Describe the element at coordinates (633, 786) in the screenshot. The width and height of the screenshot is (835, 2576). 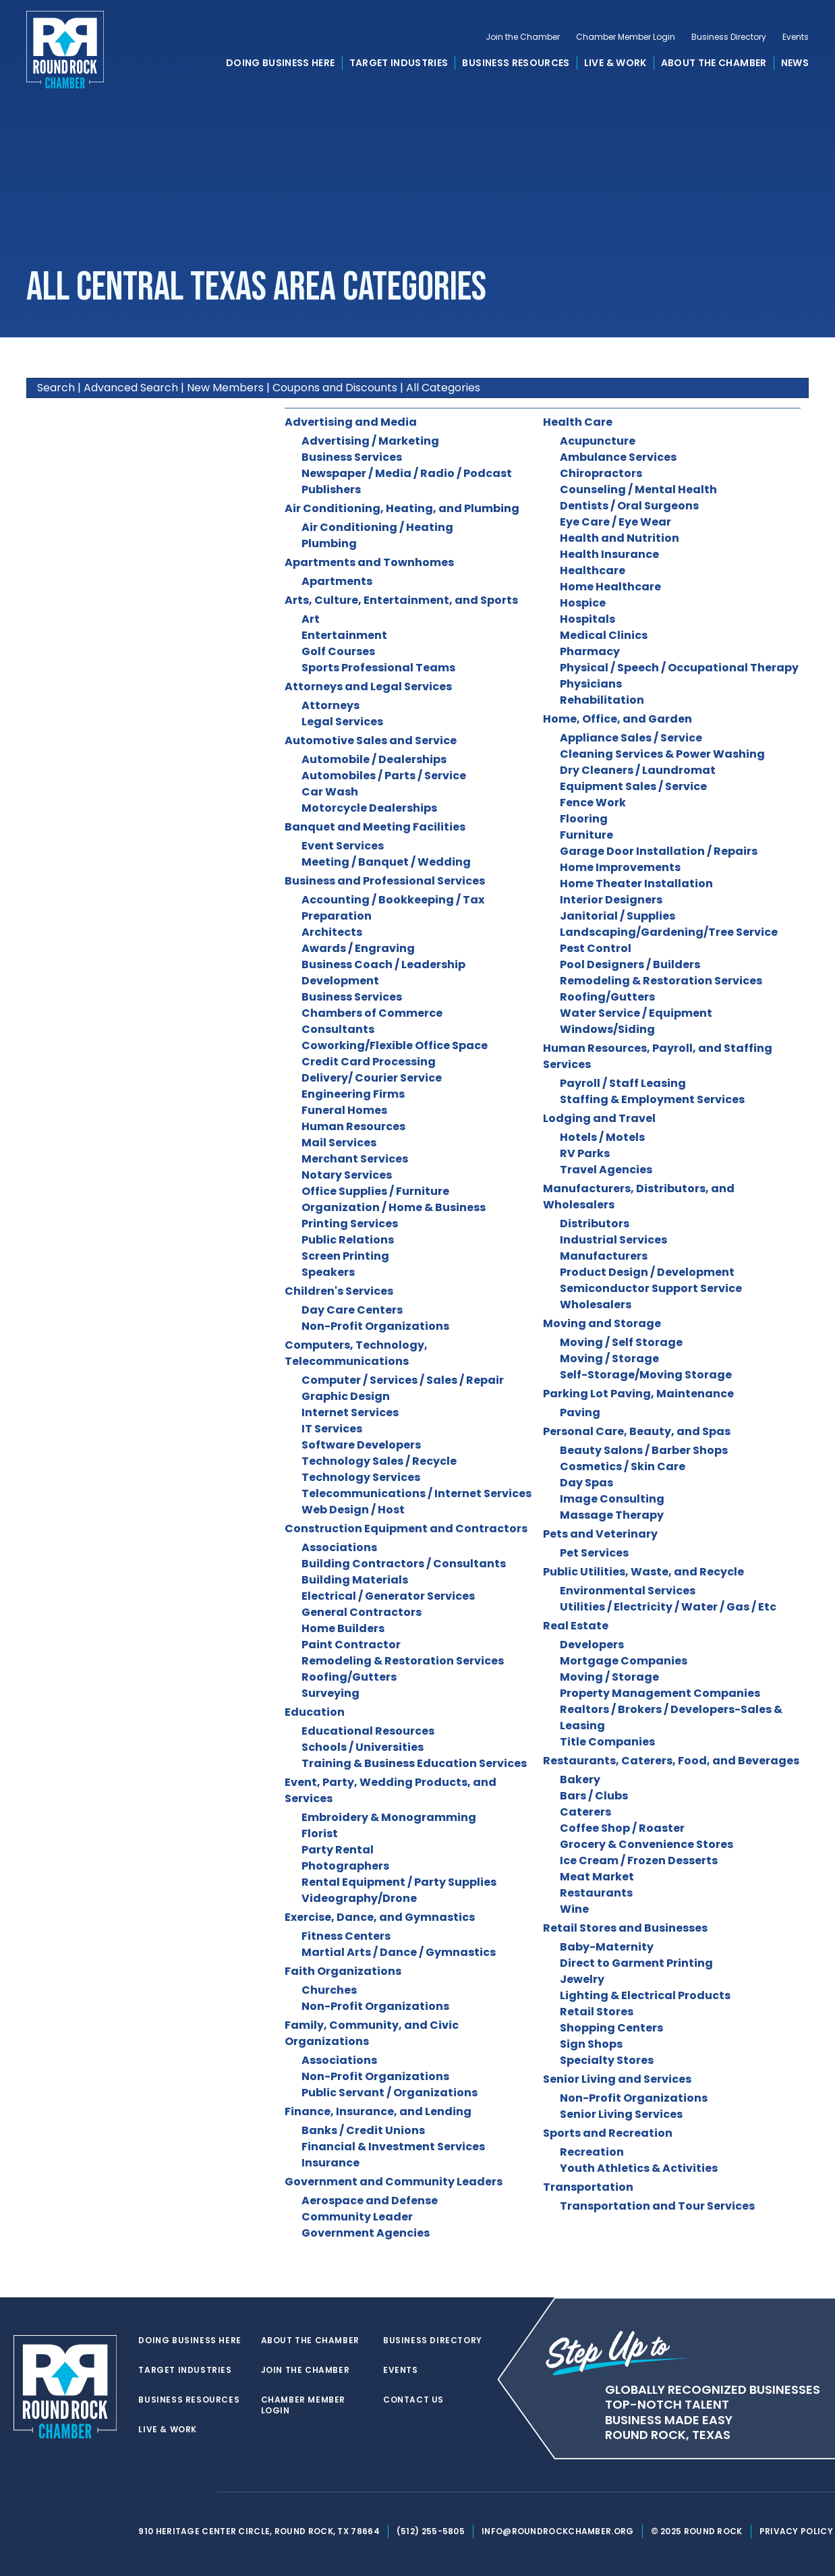
I see `Equipment Sales / Service` at that location.